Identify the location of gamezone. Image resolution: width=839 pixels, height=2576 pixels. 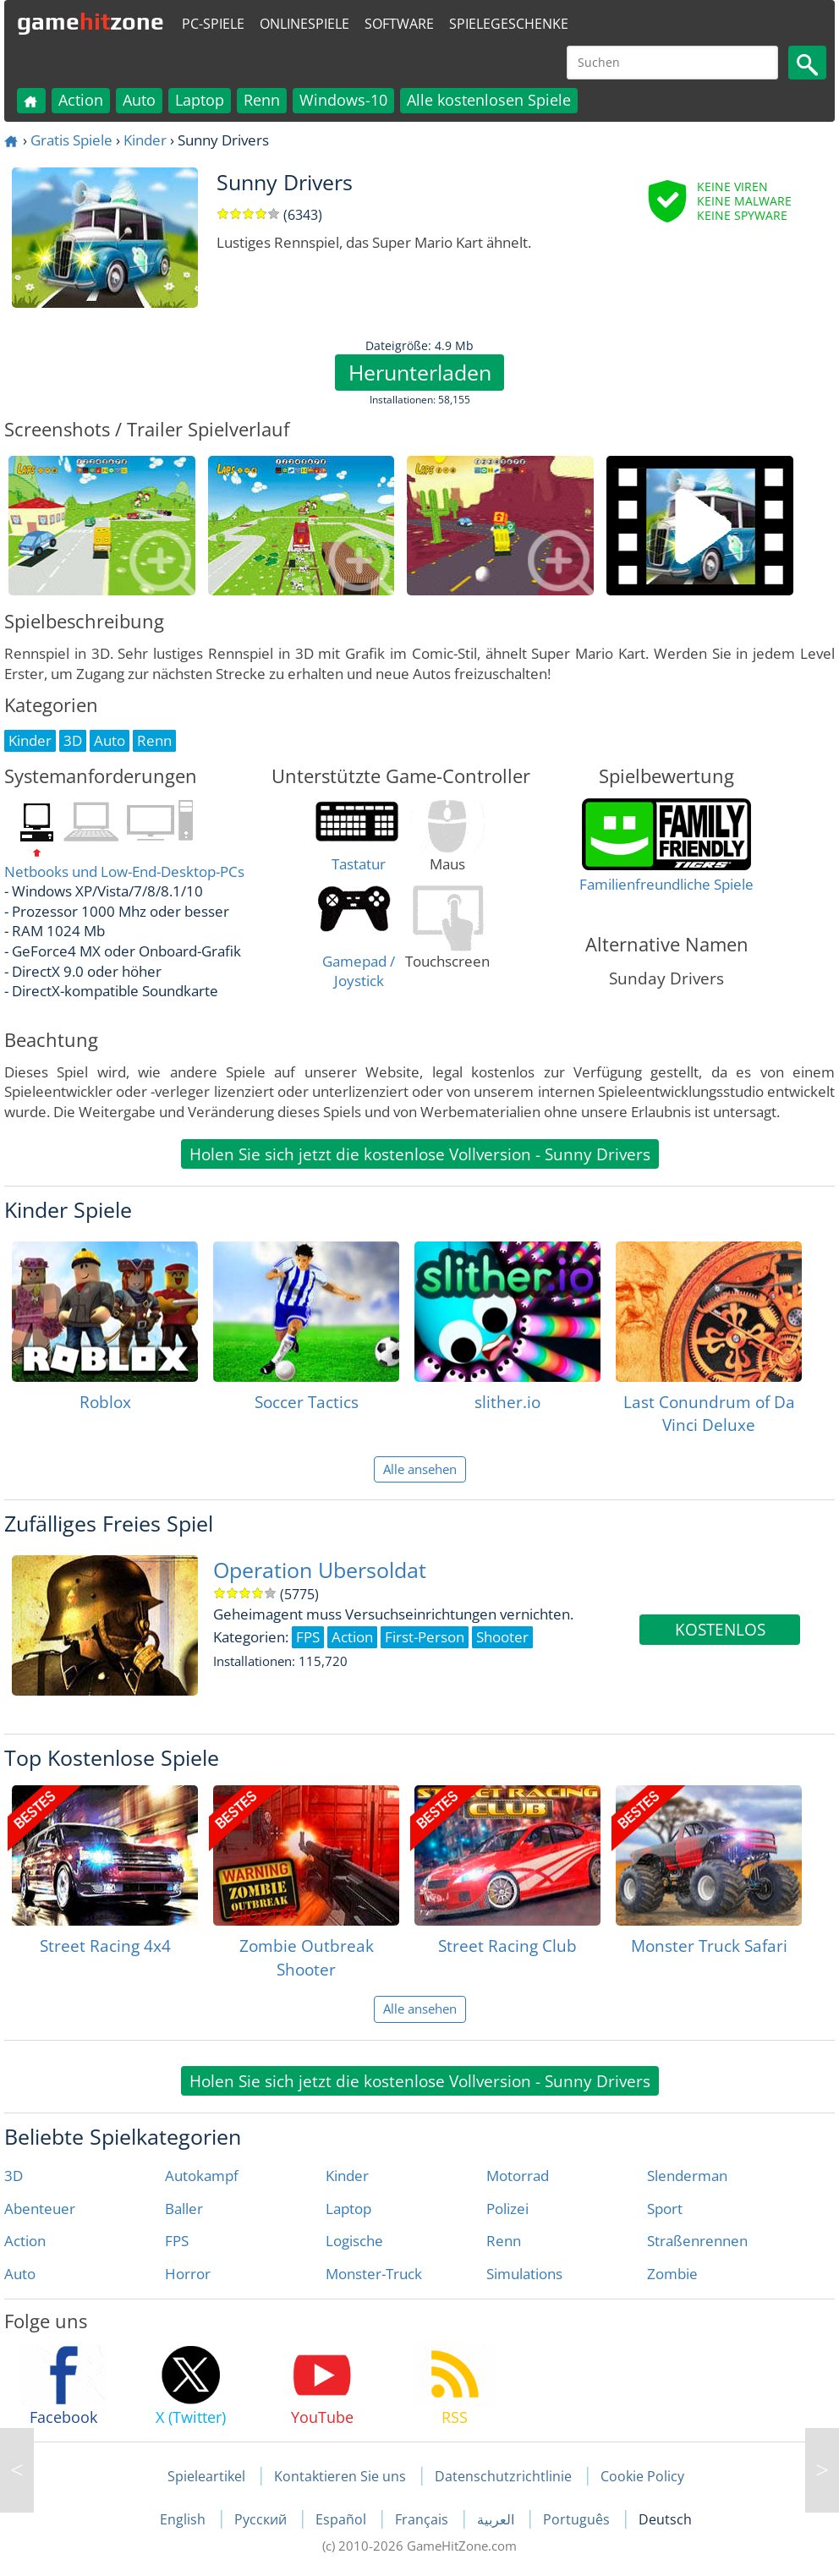
(90, 21).